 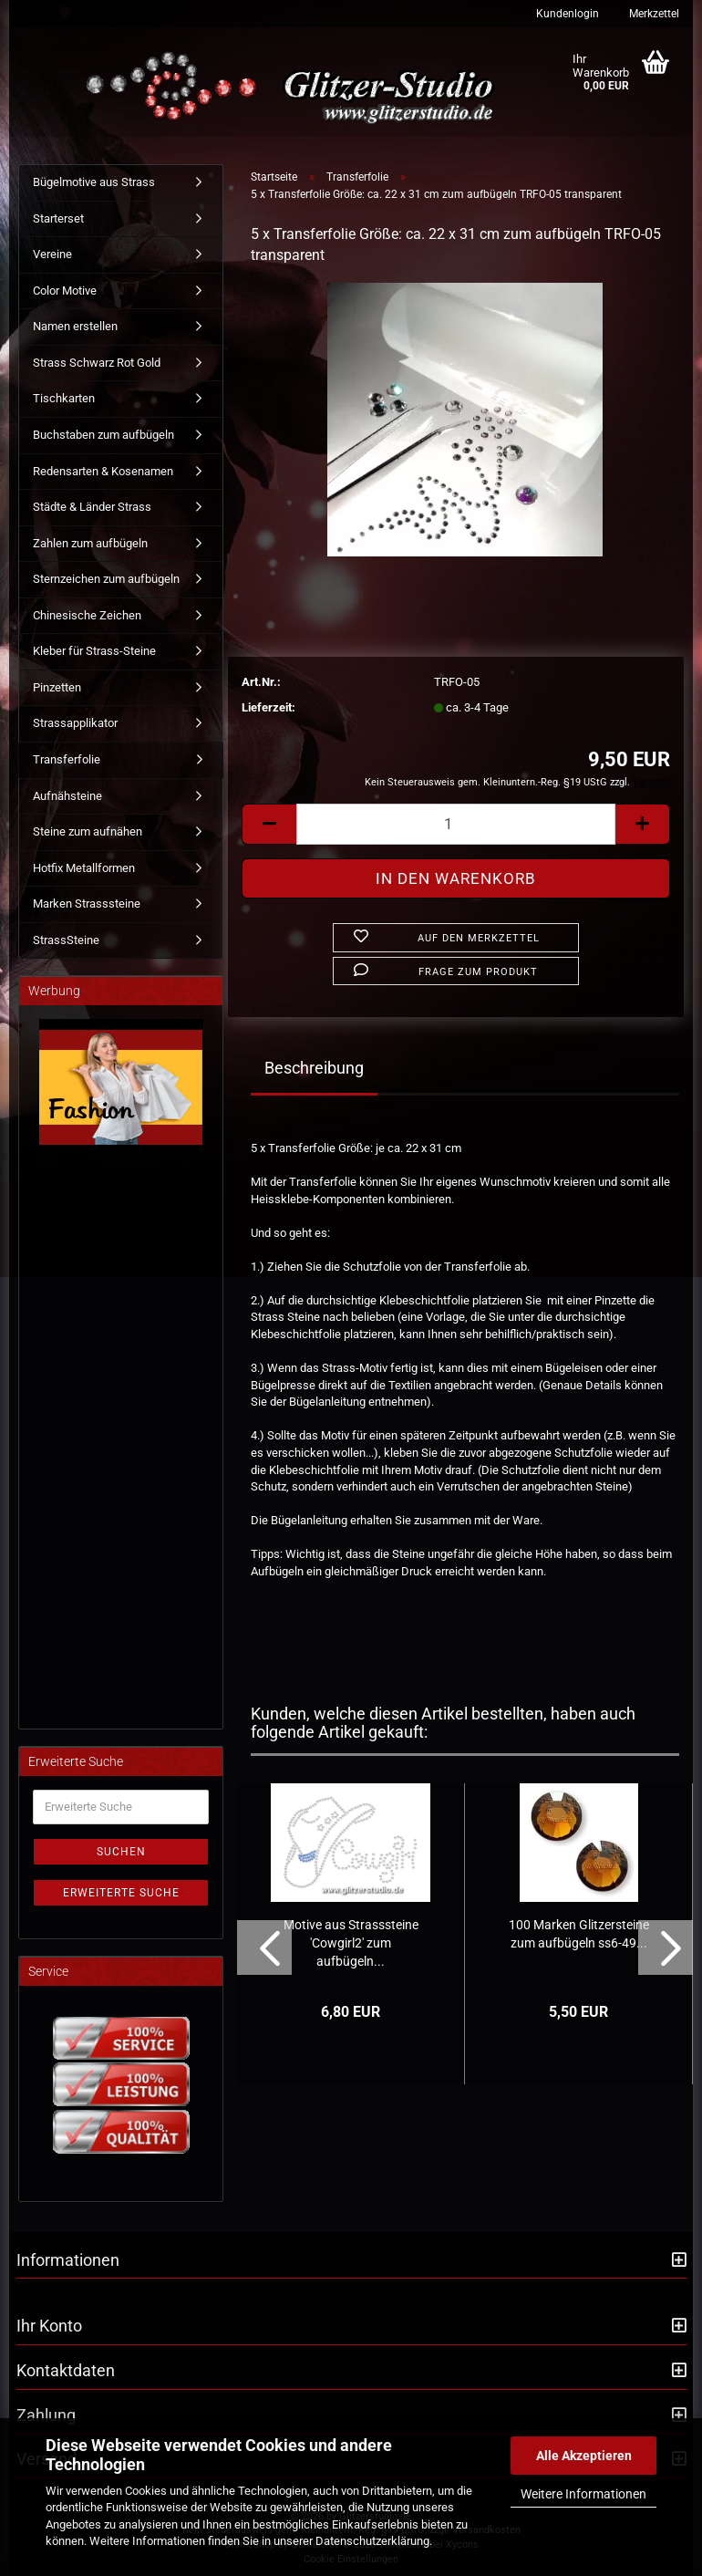 What do you see at coordinates (67, 796) in the screenshot?
I see `Aufnähsteine` at bounding box center [67, 796].